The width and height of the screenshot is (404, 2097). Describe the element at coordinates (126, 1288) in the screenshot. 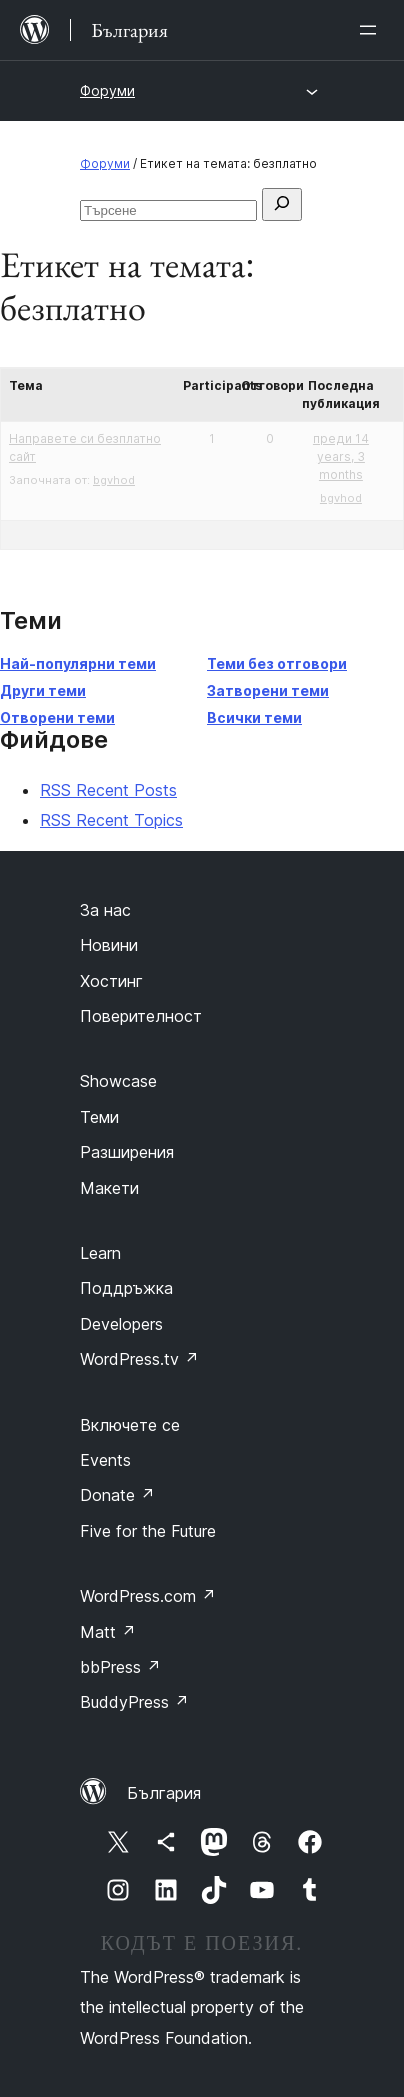

I see `Поддръжка` at that location.